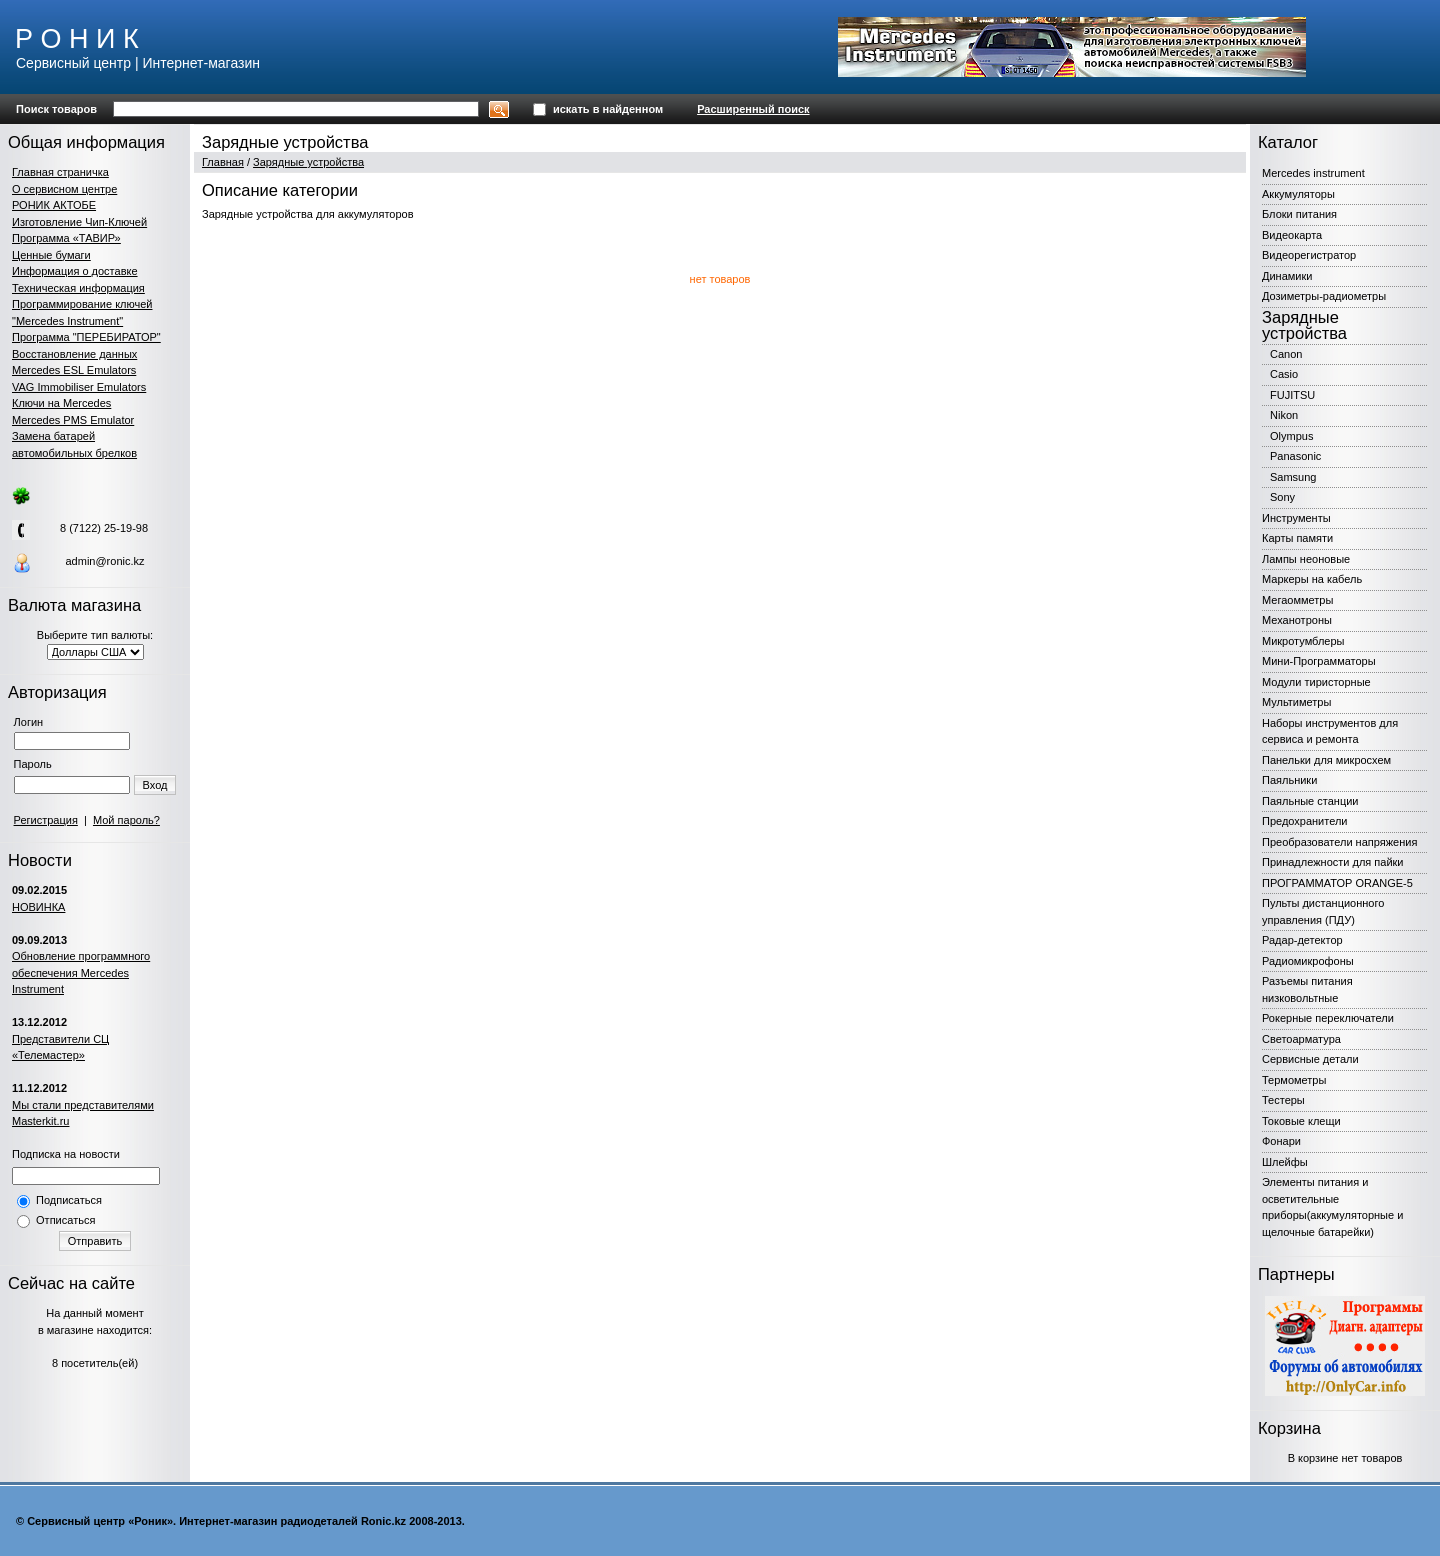  I want to click on Вход, so click(155, 785).